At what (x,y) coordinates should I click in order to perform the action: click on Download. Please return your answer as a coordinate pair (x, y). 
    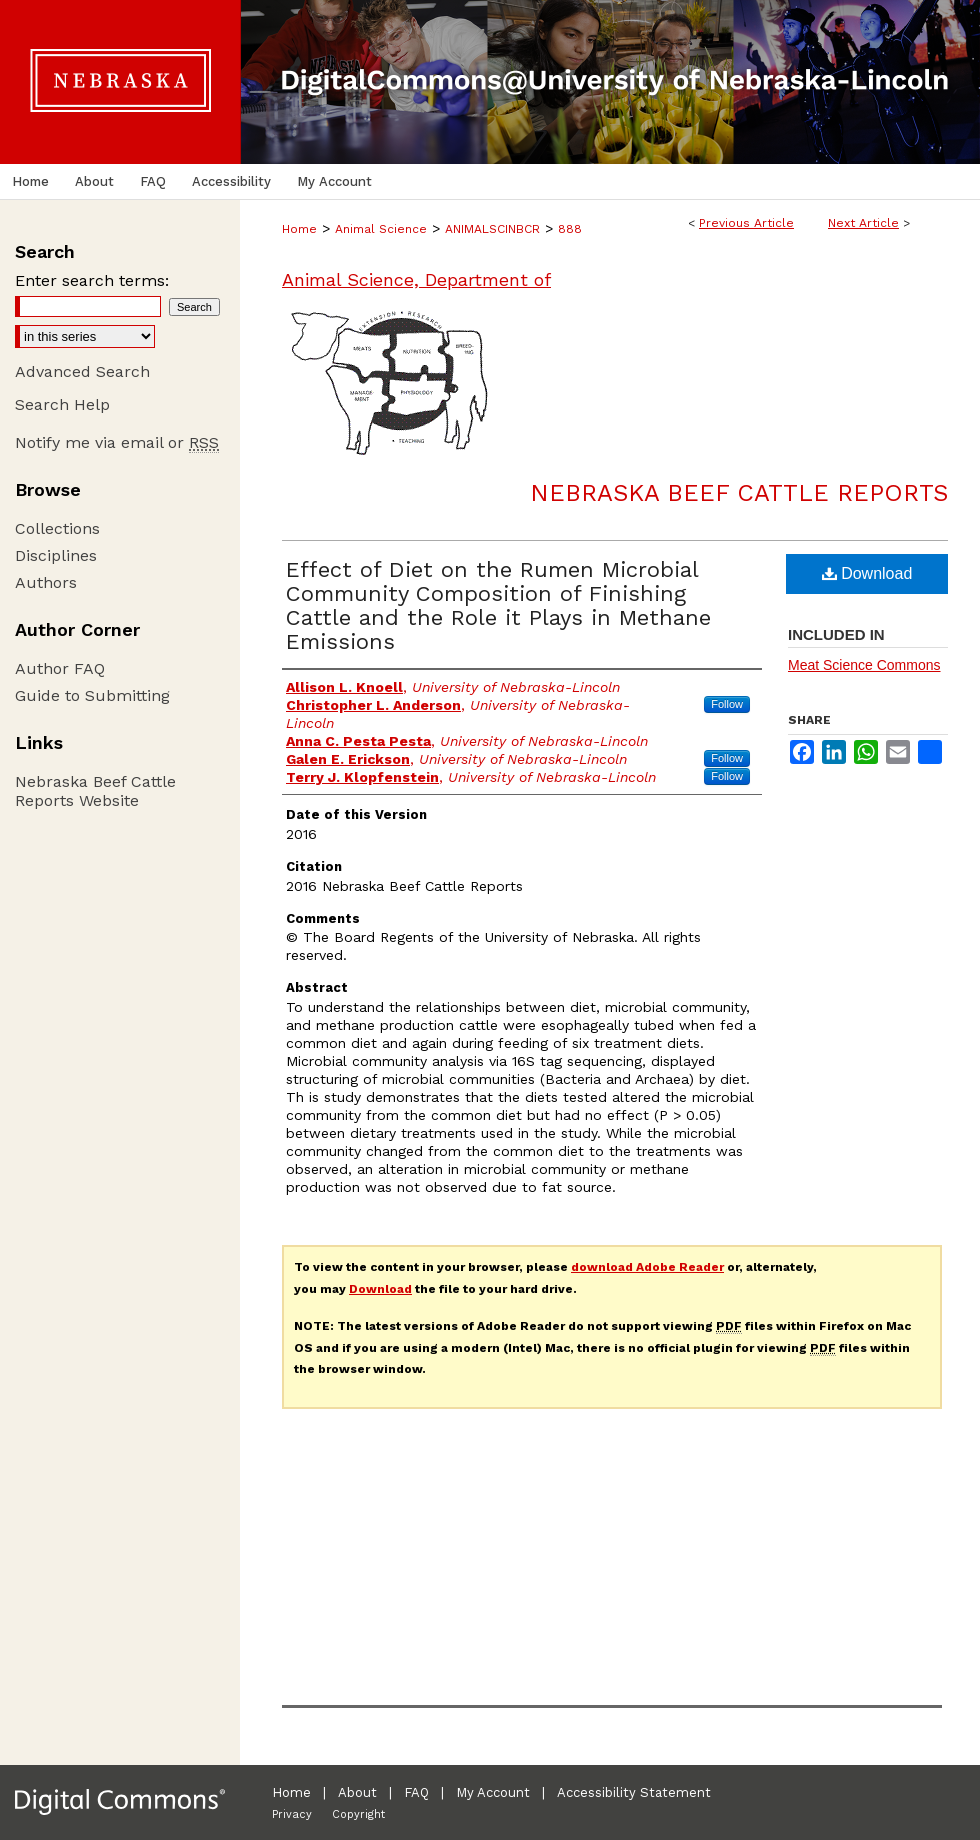
    Looking at the image, I should click on (867, 573).